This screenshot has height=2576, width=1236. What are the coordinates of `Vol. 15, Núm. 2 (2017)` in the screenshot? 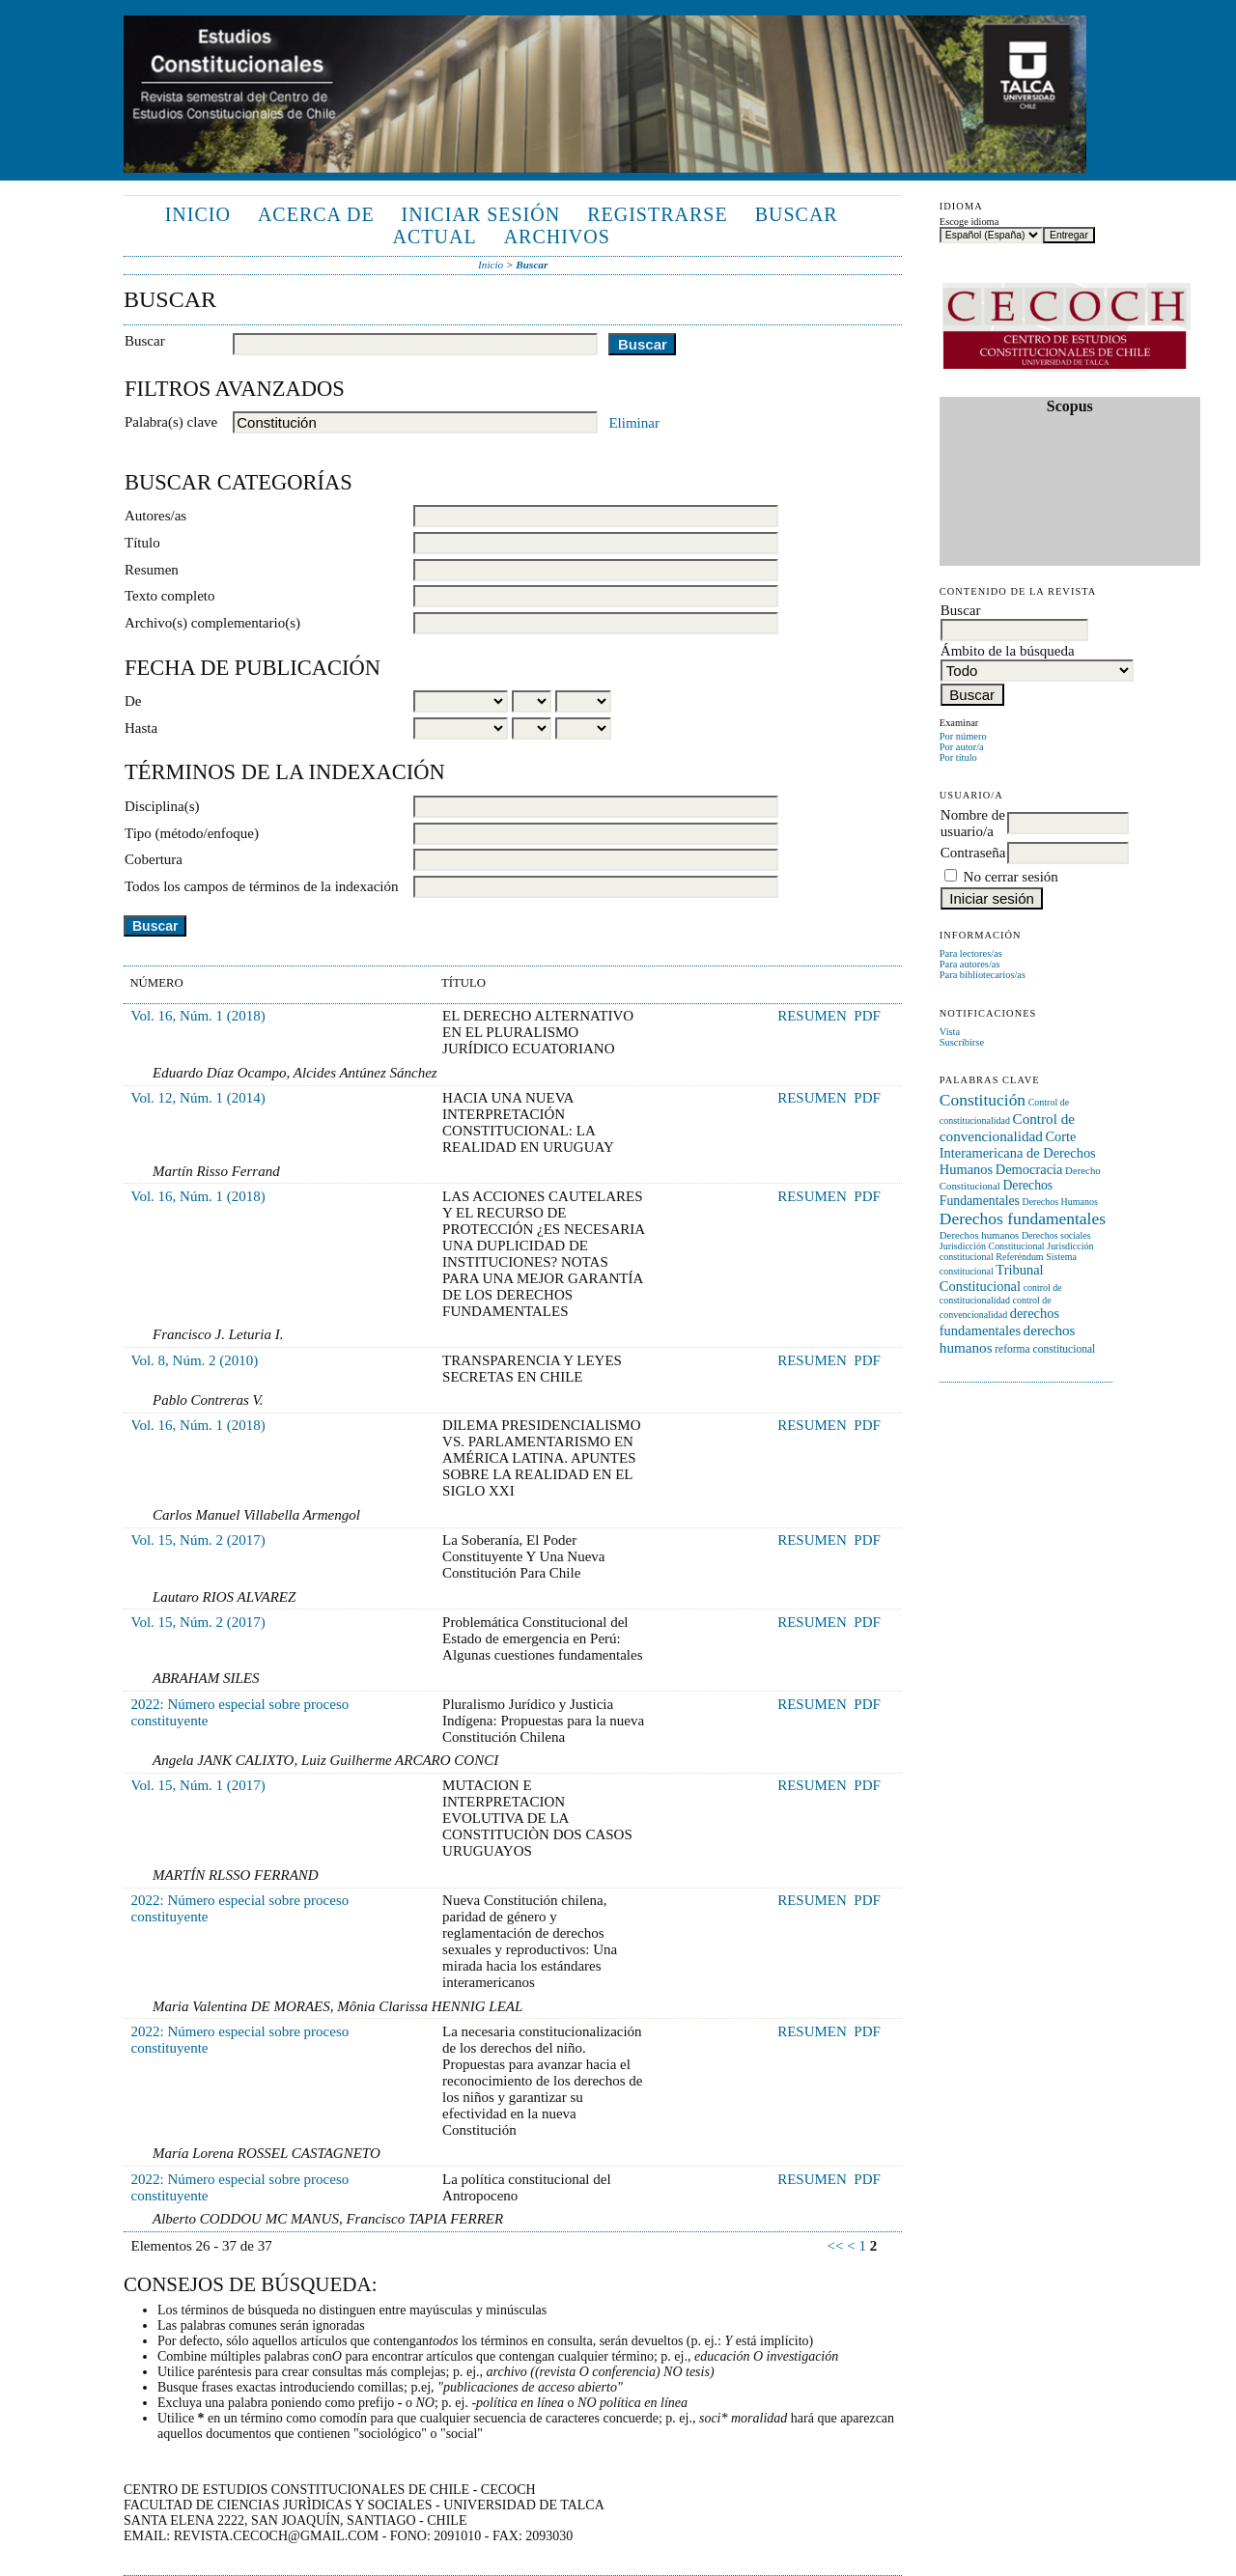 It's located at (198, 1540).